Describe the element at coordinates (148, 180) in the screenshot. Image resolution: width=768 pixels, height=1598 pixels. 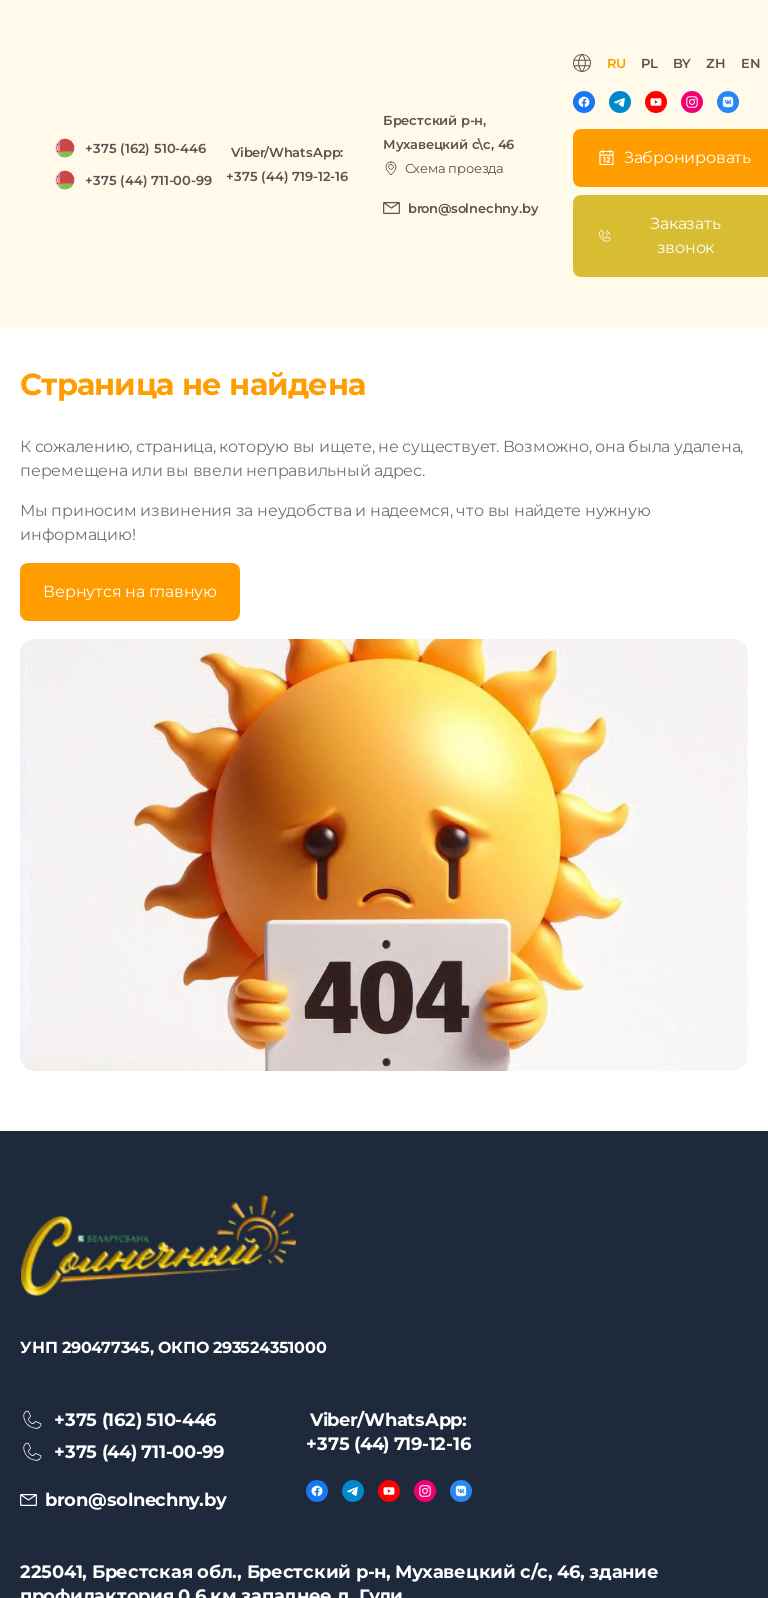
I see `+375 (44) 711-00-99` at that location.